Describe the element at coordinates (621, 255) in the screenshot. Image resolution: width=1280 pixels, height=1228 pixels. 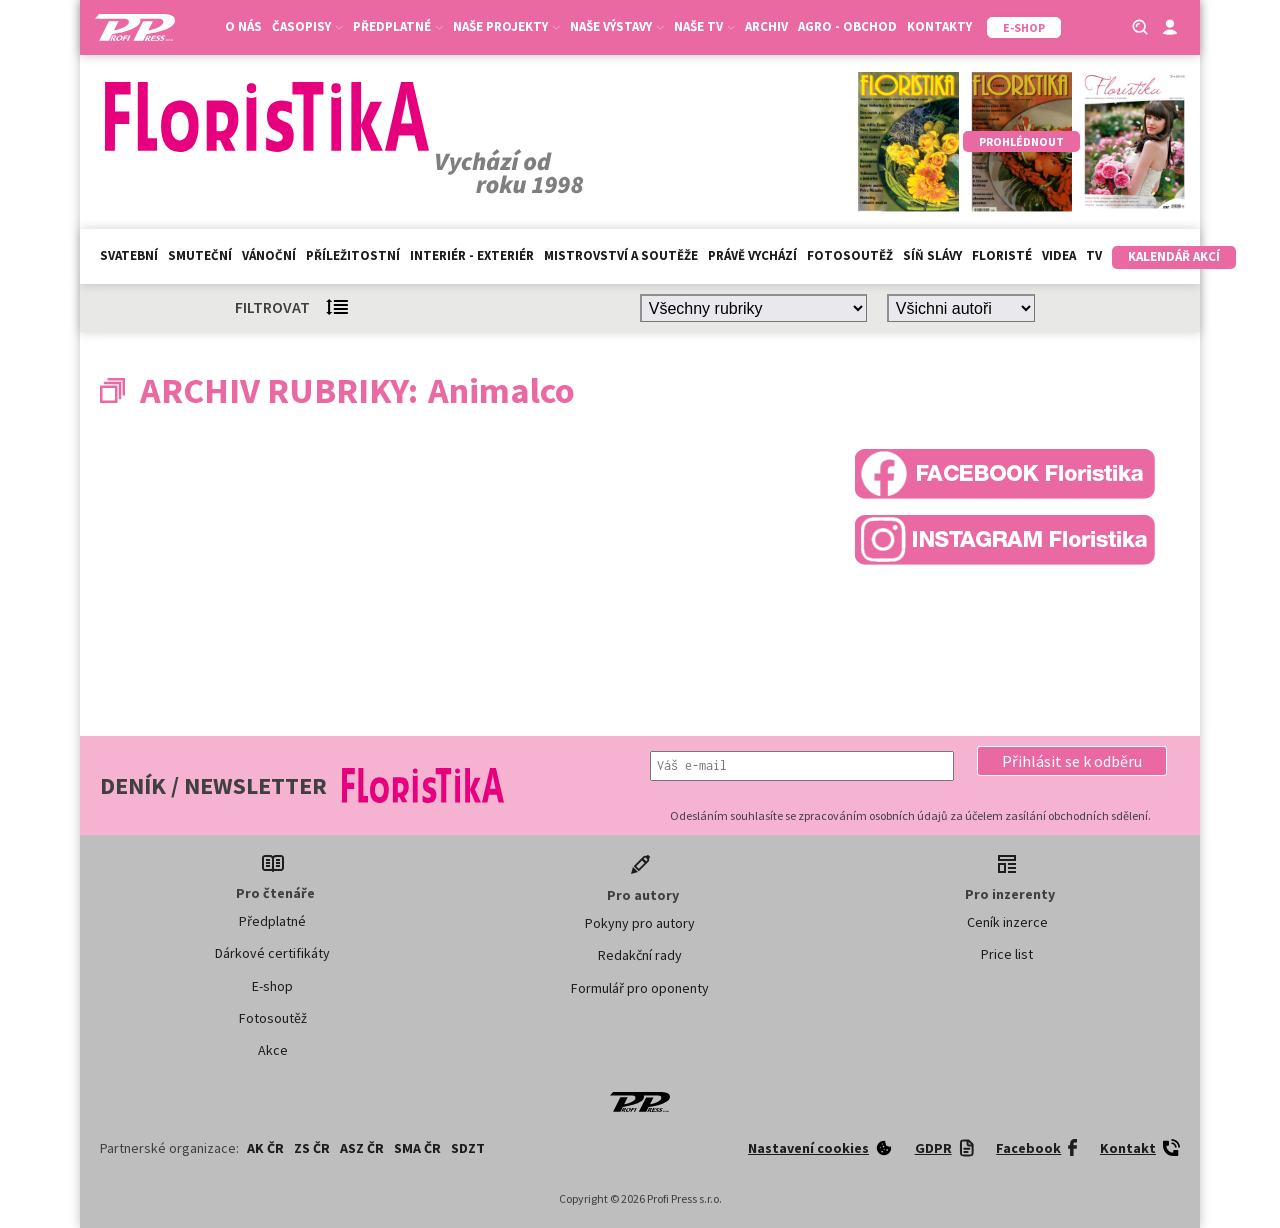
I see `Mistrovství a soutěže` at that location.